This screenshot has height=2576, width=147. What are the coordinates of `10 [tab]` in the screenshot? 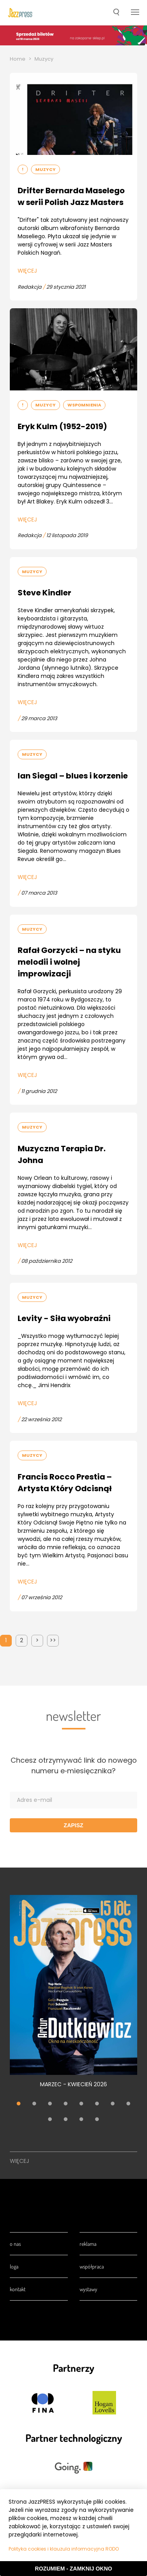 It's located at (66, 2120).